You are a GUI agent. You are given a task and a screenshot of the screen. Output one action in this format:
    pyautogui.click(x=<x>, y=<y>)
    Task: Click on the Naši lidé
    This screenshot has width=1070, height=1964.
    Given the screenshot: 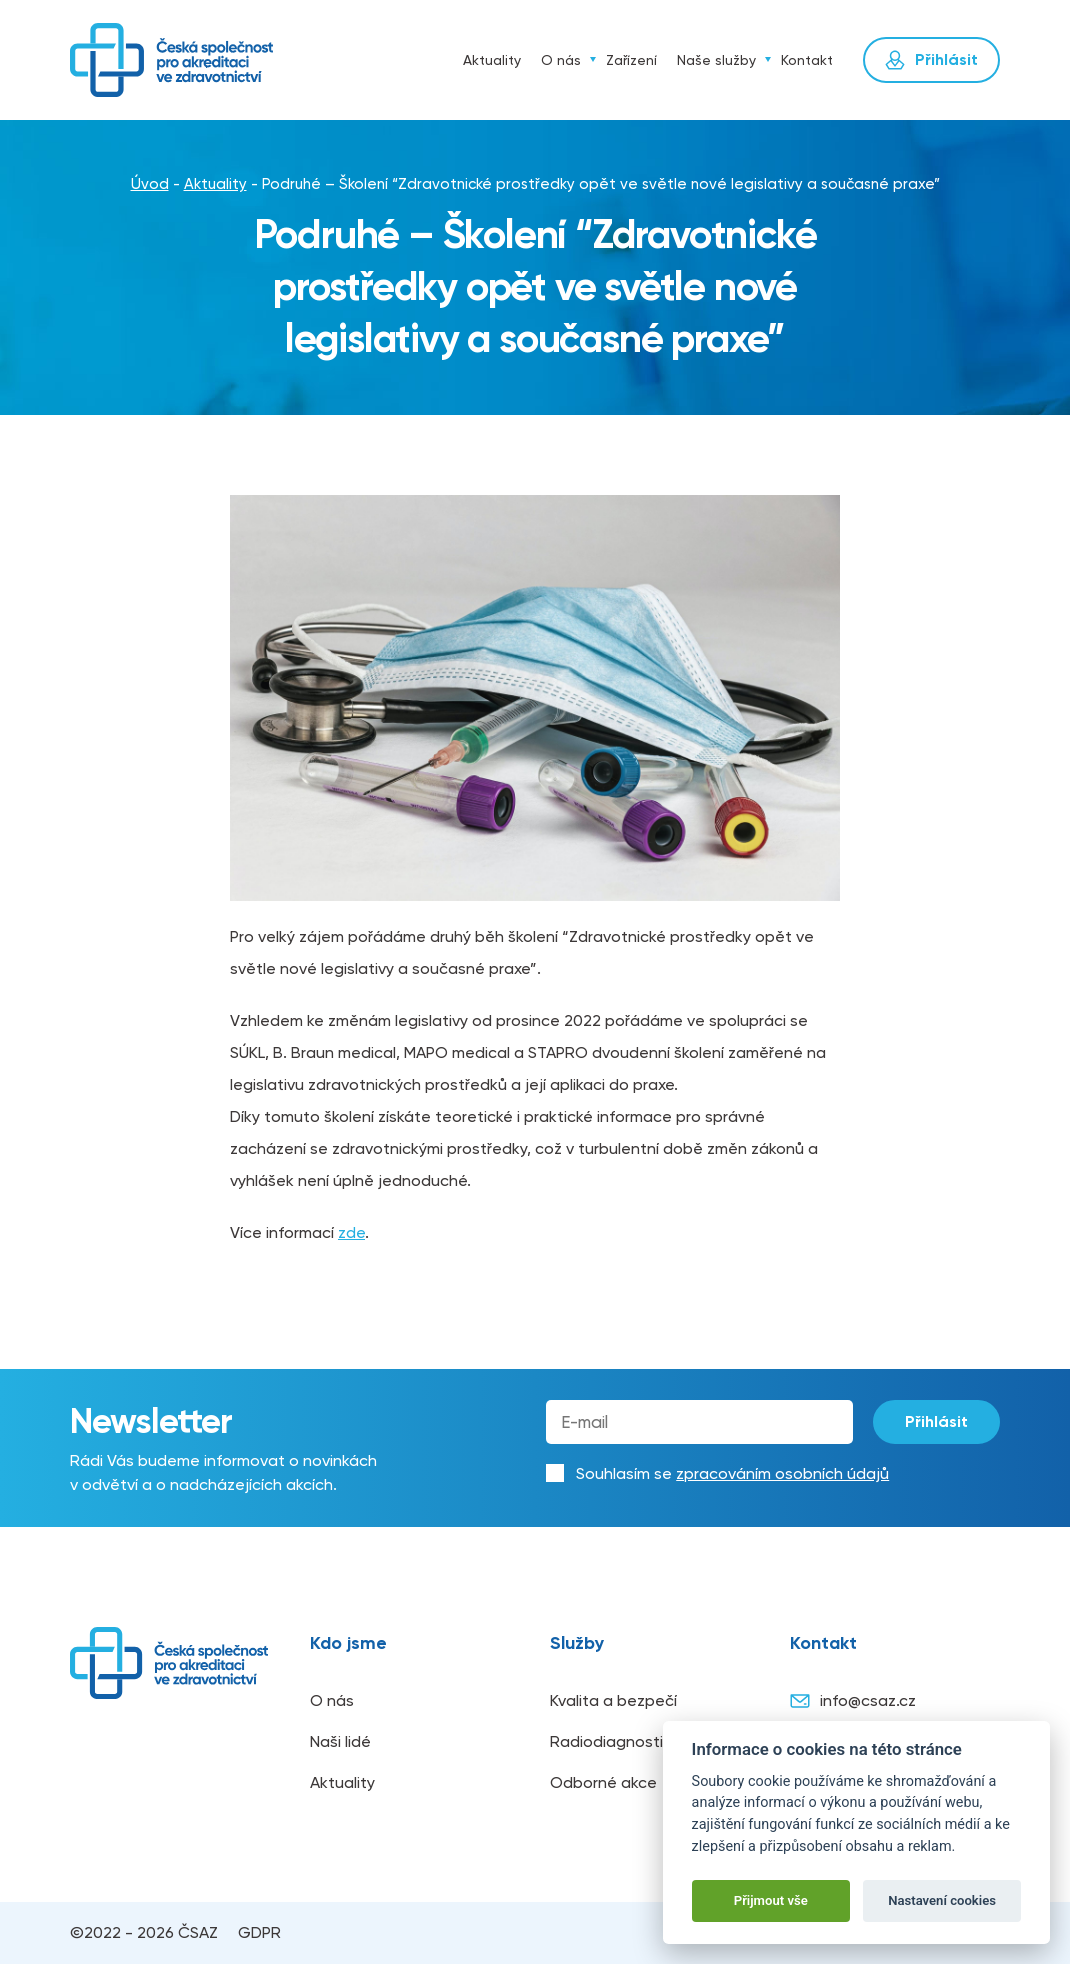 What is the action you would take?
    pyautogui.click(x=340, y=1741)
    